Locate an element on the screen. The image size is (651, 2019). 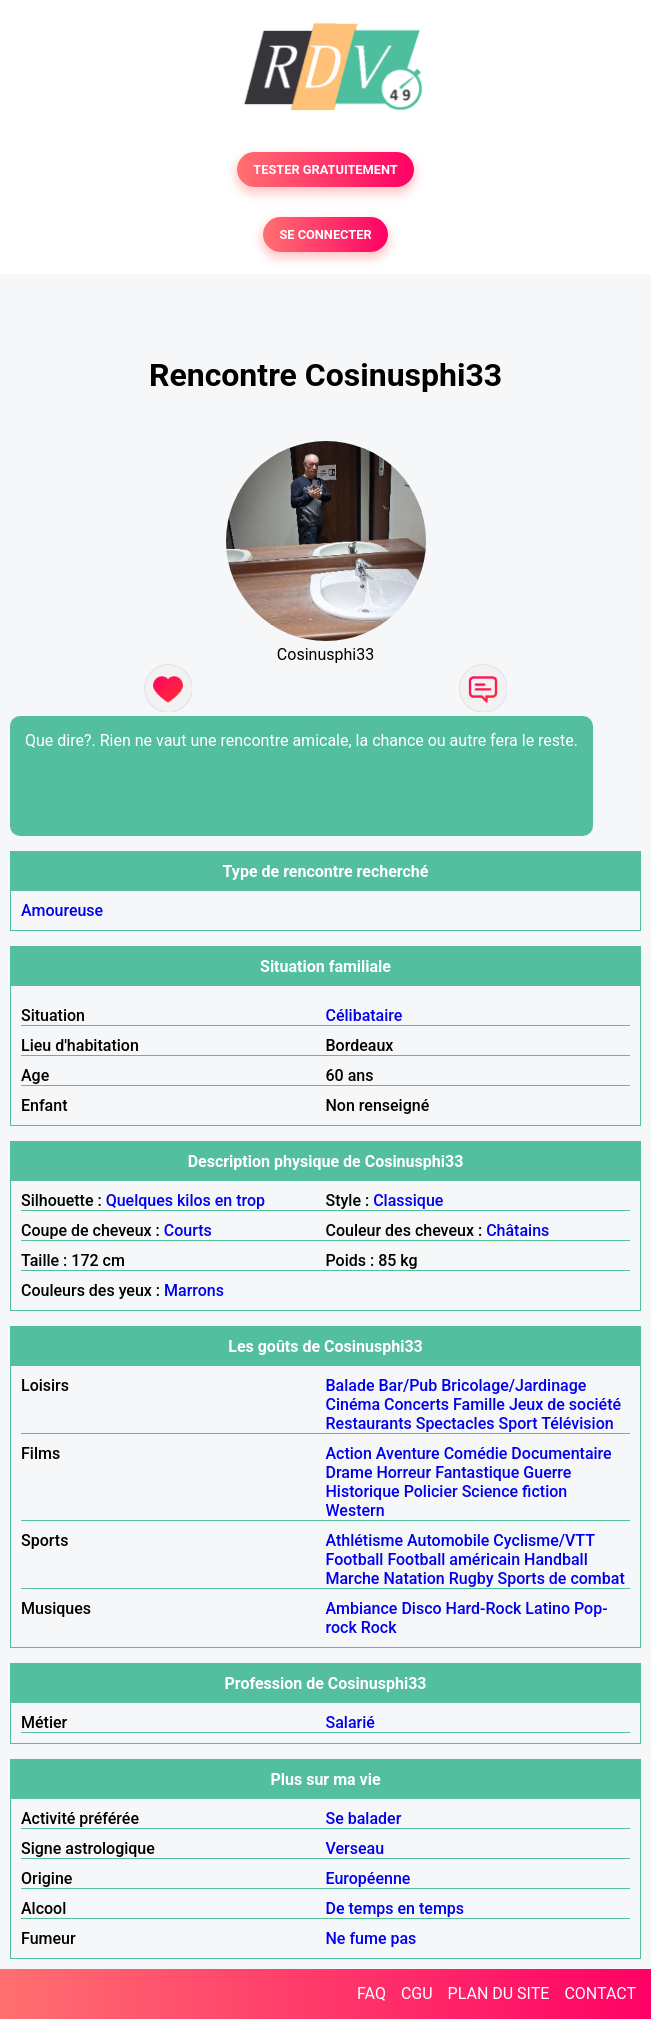
Handball is located at coordinates (556, 1559).